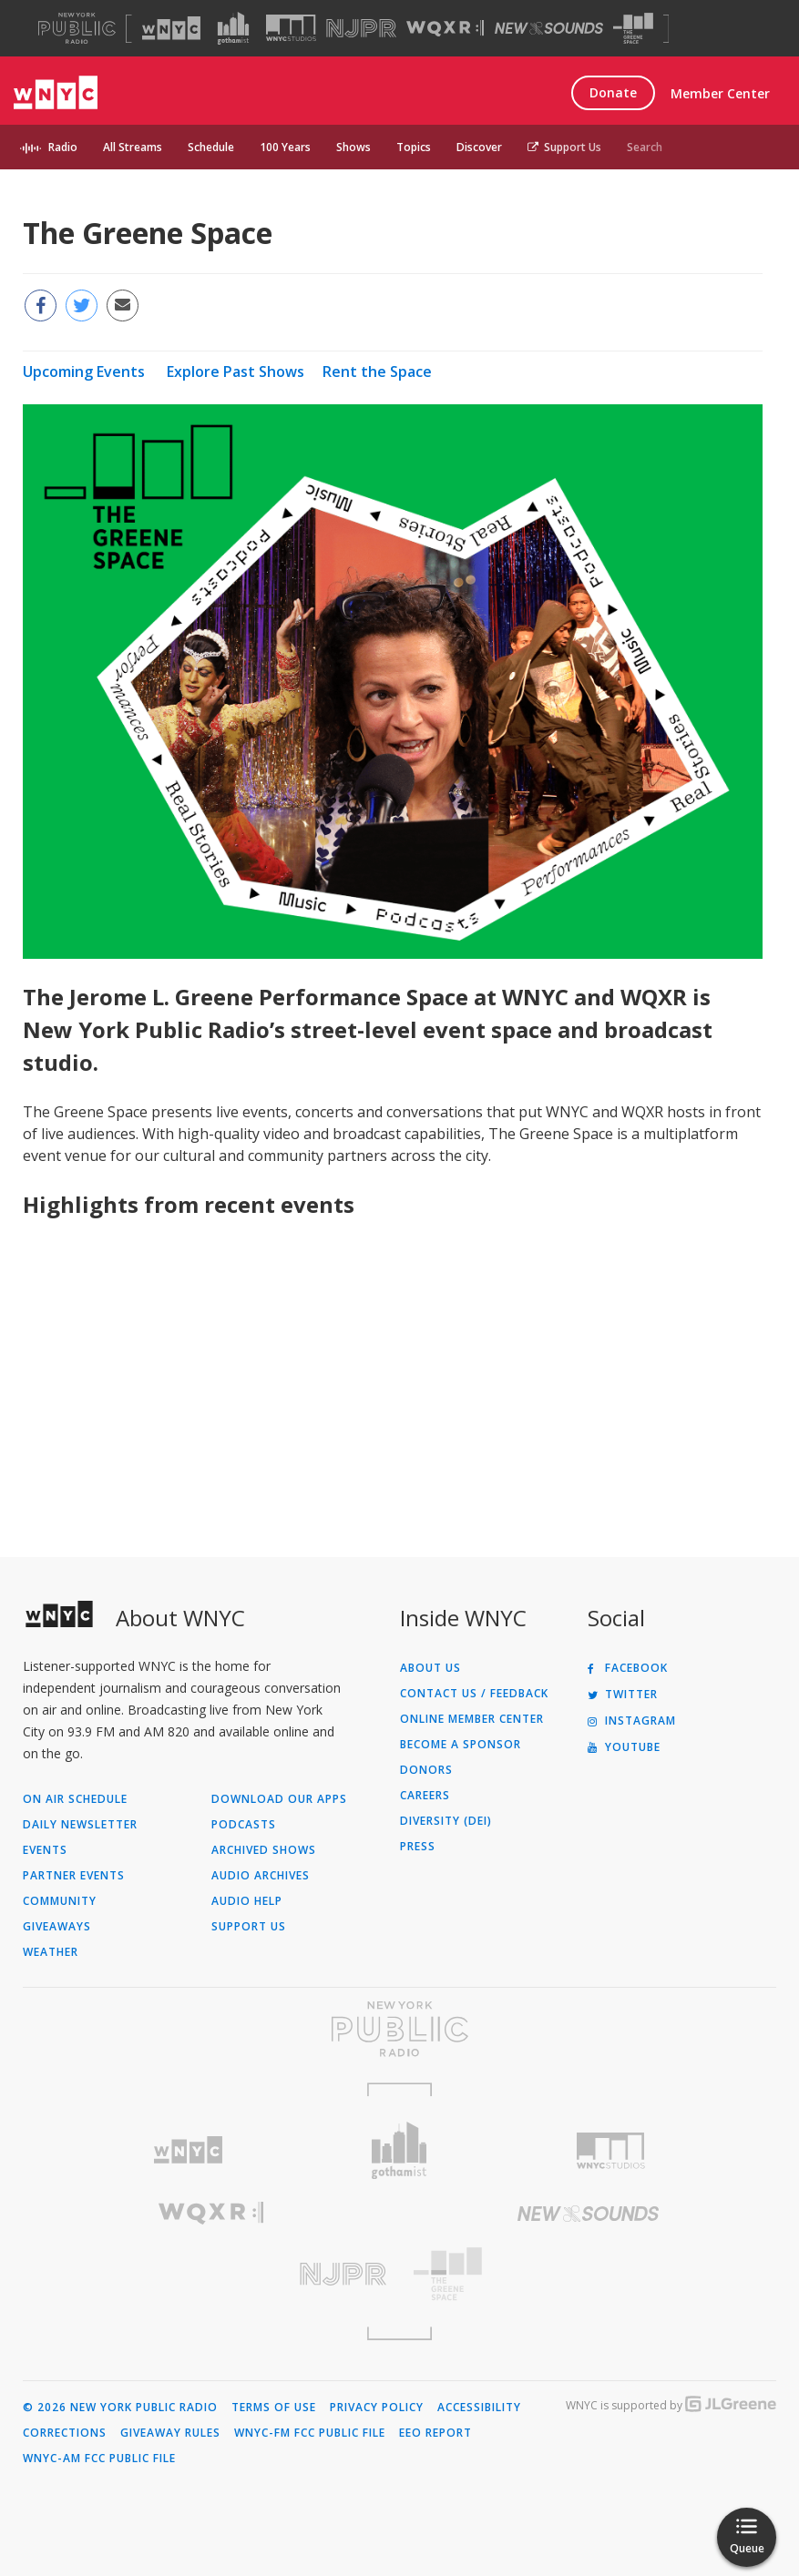  I want to click on Community, so click(60, 1901).